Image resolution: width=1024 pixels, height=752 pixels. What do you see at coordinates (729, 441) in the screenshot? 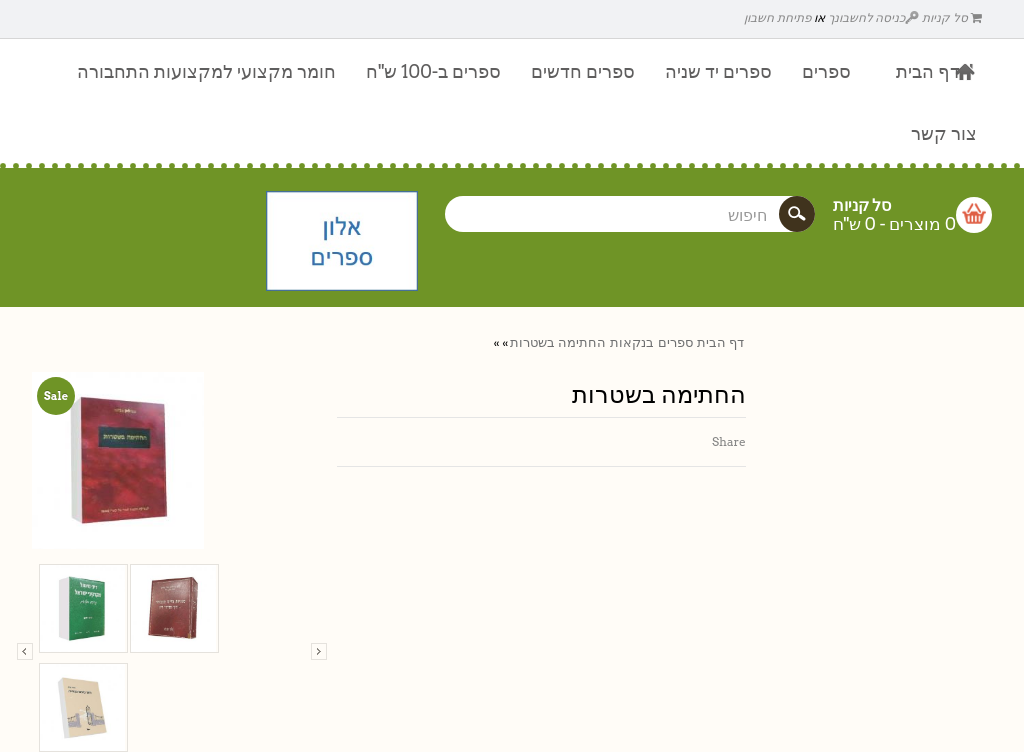
I see `Share` at bounding box center [729, 441].